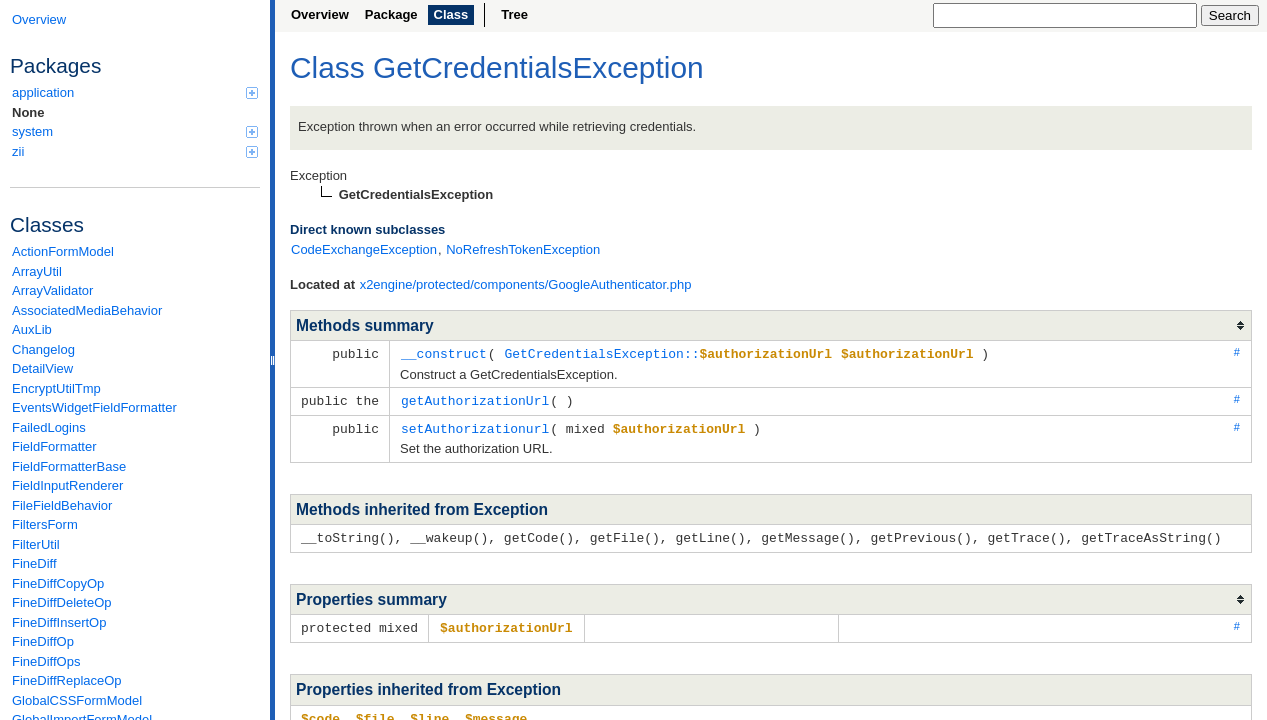 This screenshot has height=720, width=1267. I want to click on ActionFormModel, so click(63, 251).